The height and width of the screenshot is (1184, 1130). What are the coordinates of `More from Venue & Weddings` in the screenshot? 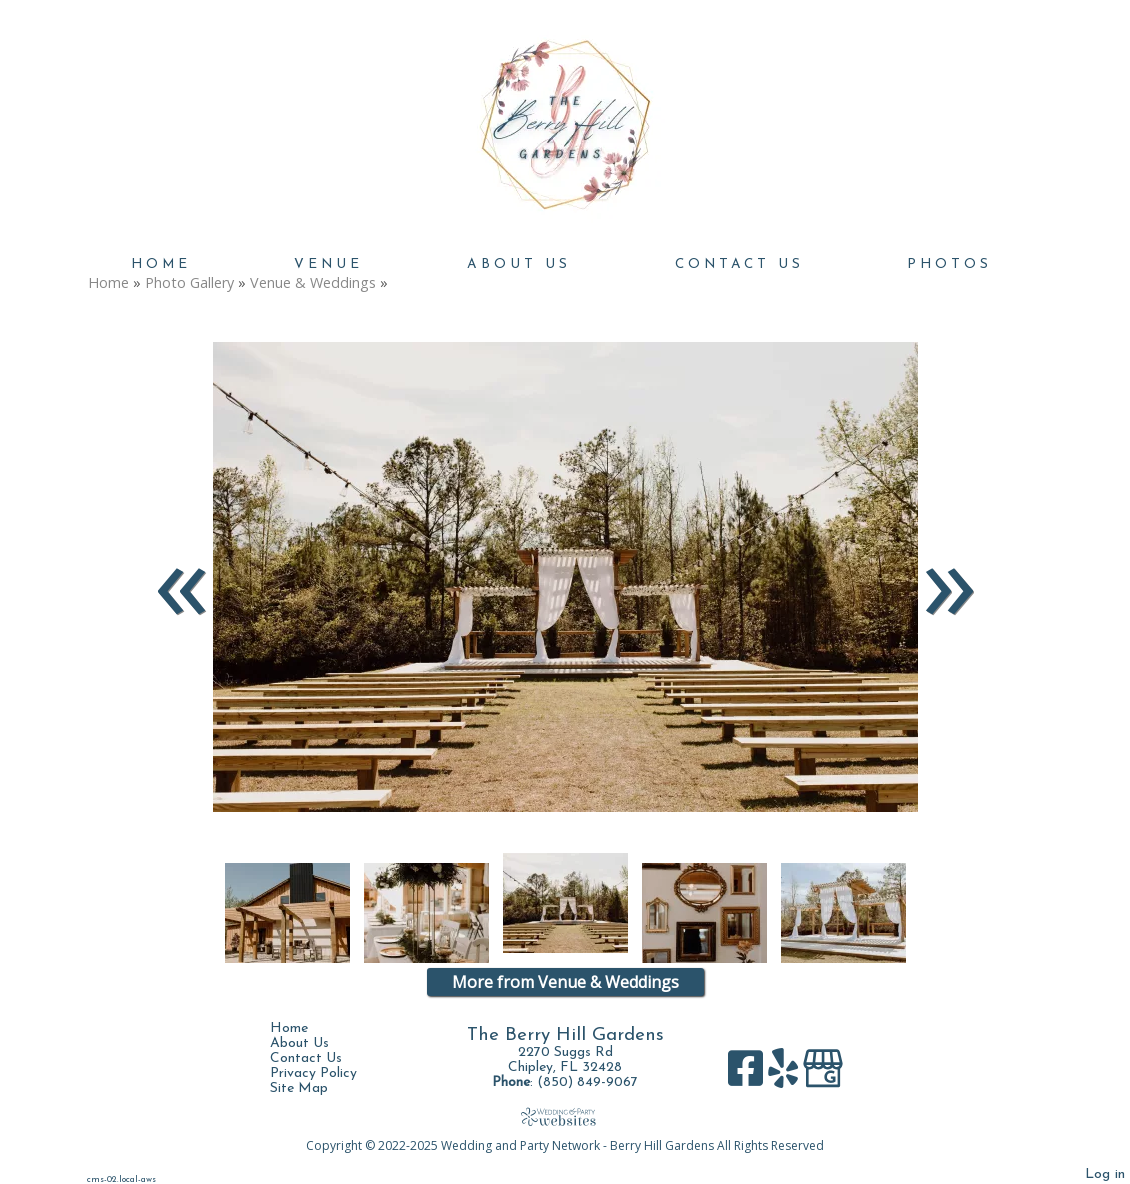 It's located at (565, 982).